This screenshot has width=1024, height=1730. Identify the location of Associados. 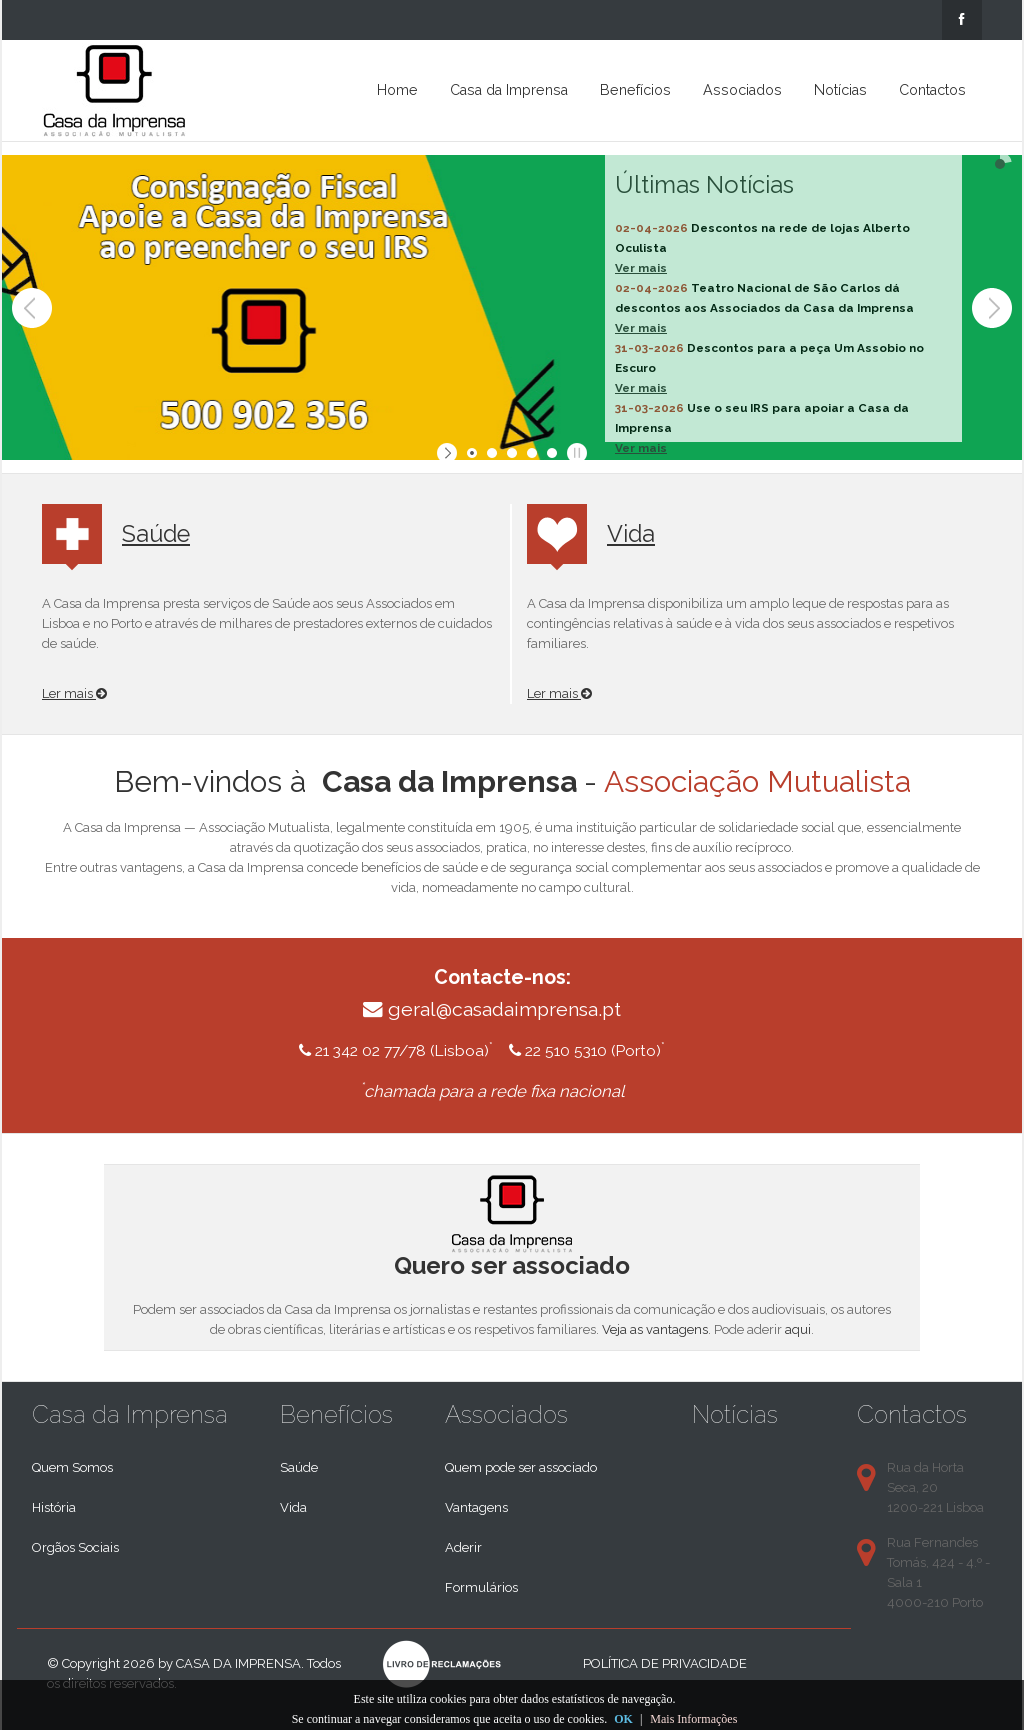
(742, 90).